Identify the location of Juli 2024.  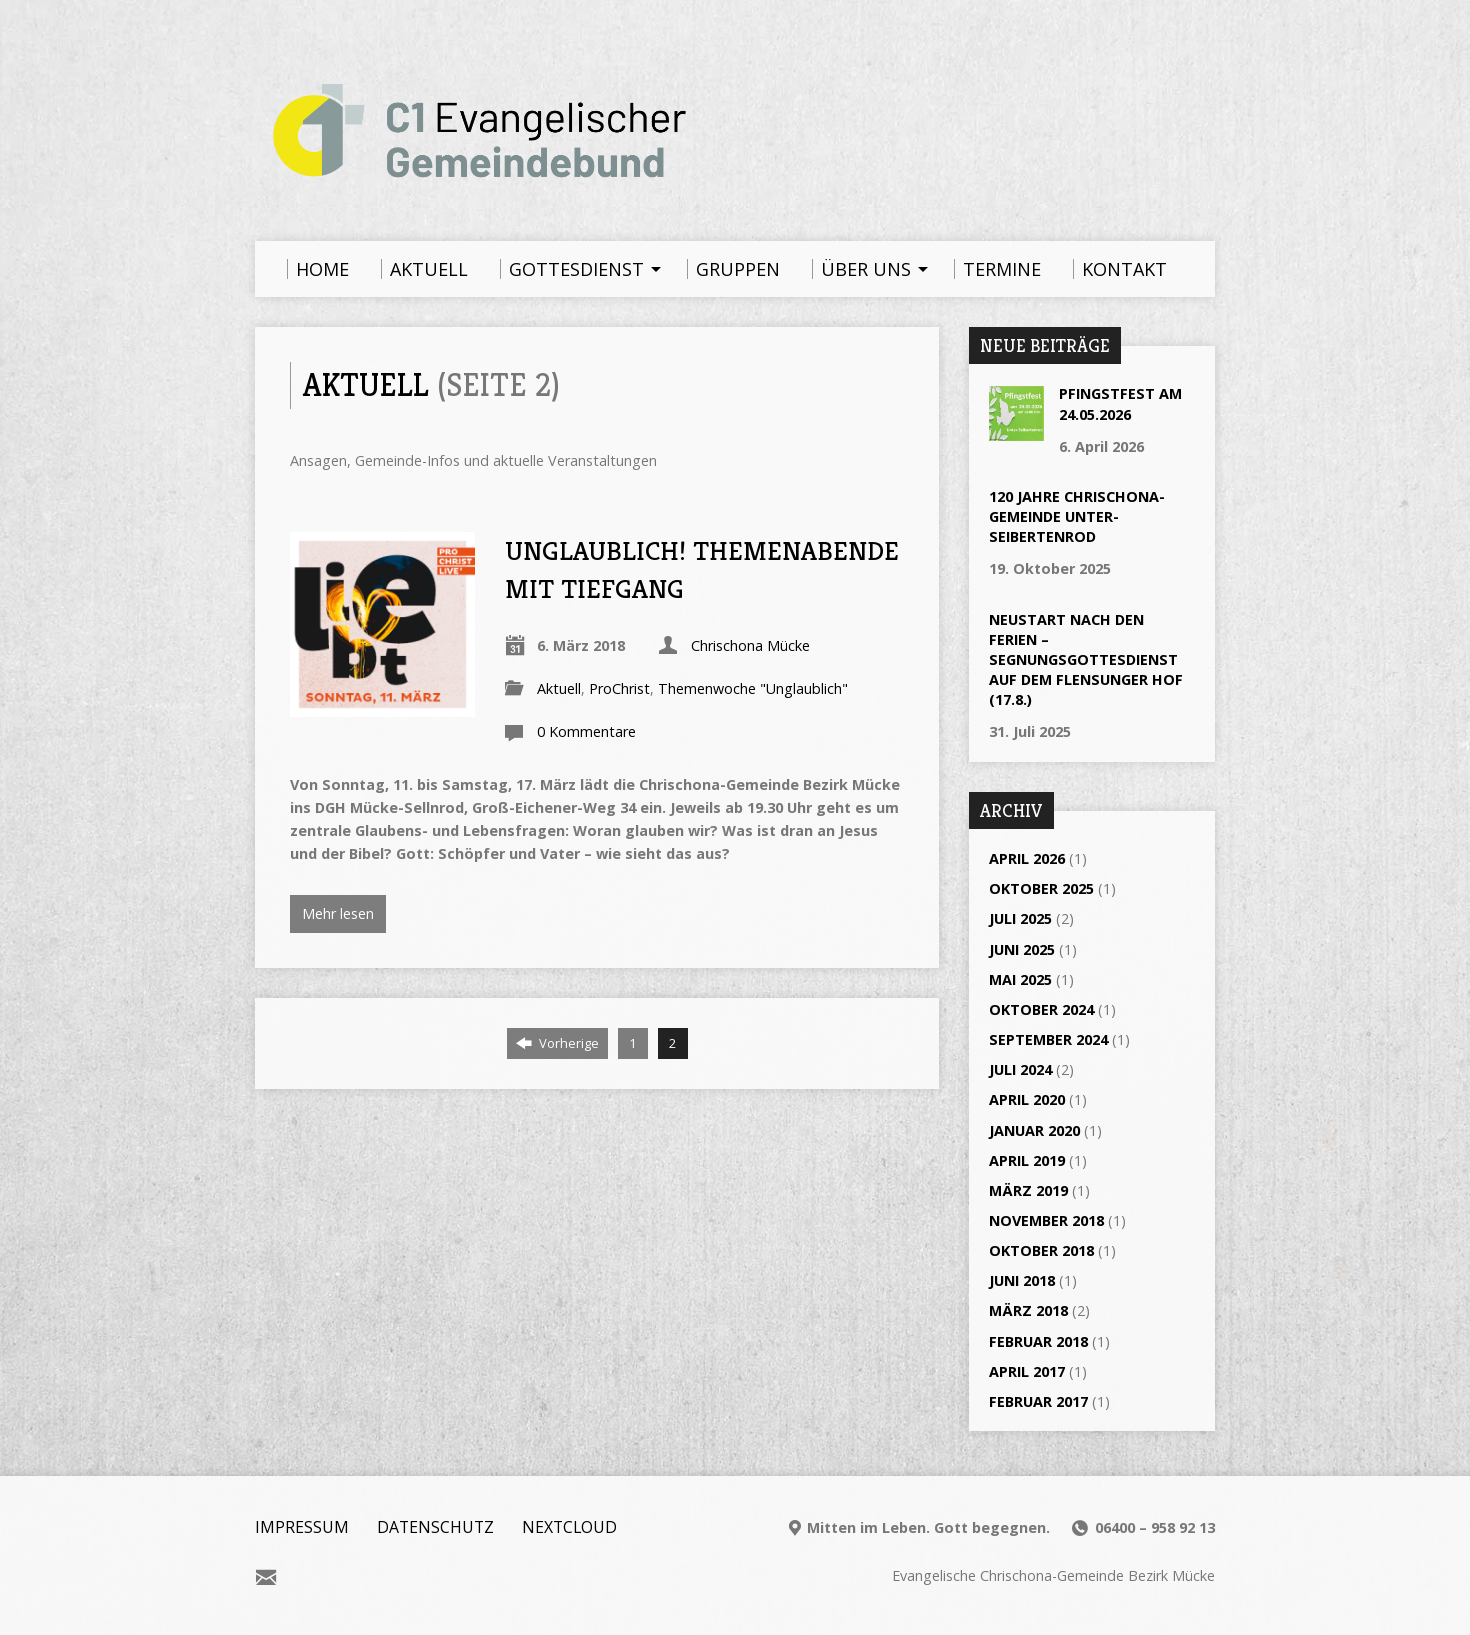
(1020, 1069).